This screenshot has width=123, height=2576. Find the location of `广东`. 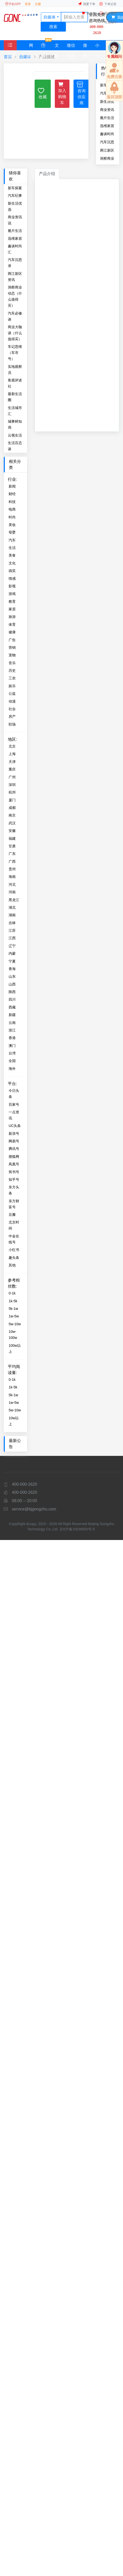

广东 is located at coordinates (12, 854).